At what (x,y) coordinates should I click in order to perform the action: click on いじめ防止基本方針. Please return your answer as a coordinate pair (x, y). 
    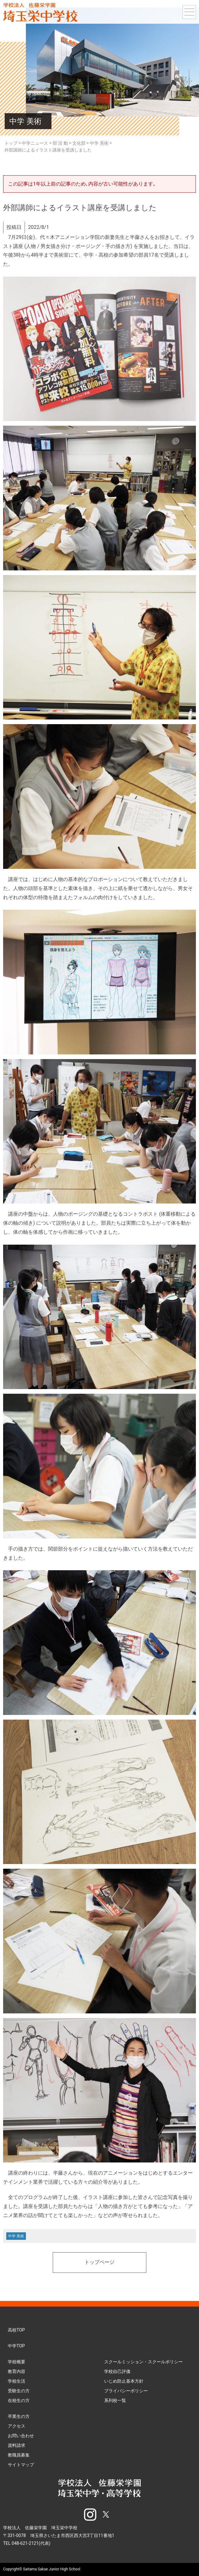
    Looking at the image, I should click on (123, 2381).